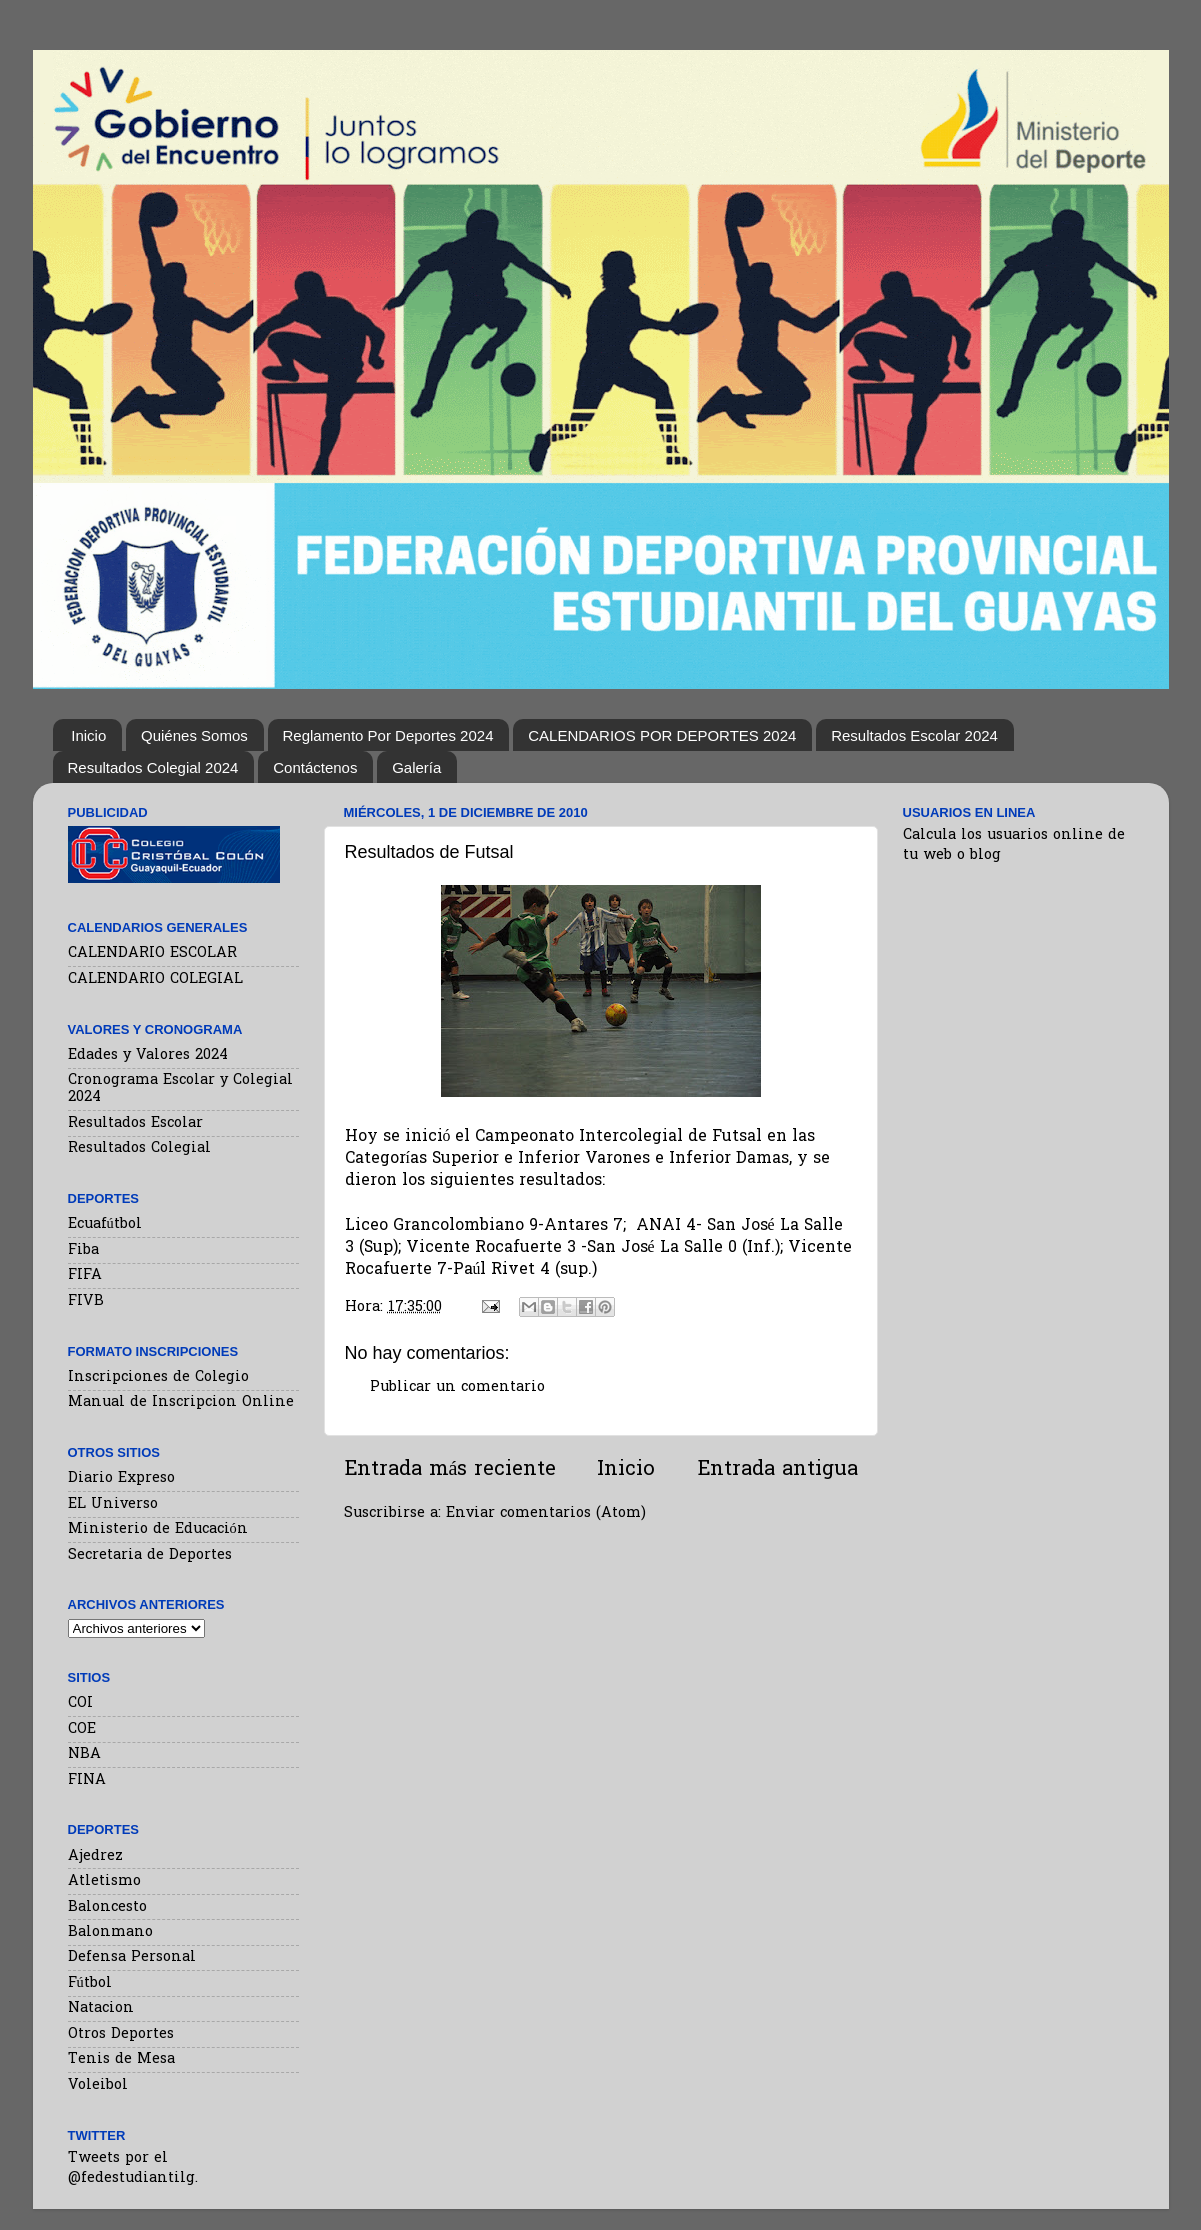  Describe the element at coordinates (86, 1301) in the screenshot. I see `FIVB` at that location.